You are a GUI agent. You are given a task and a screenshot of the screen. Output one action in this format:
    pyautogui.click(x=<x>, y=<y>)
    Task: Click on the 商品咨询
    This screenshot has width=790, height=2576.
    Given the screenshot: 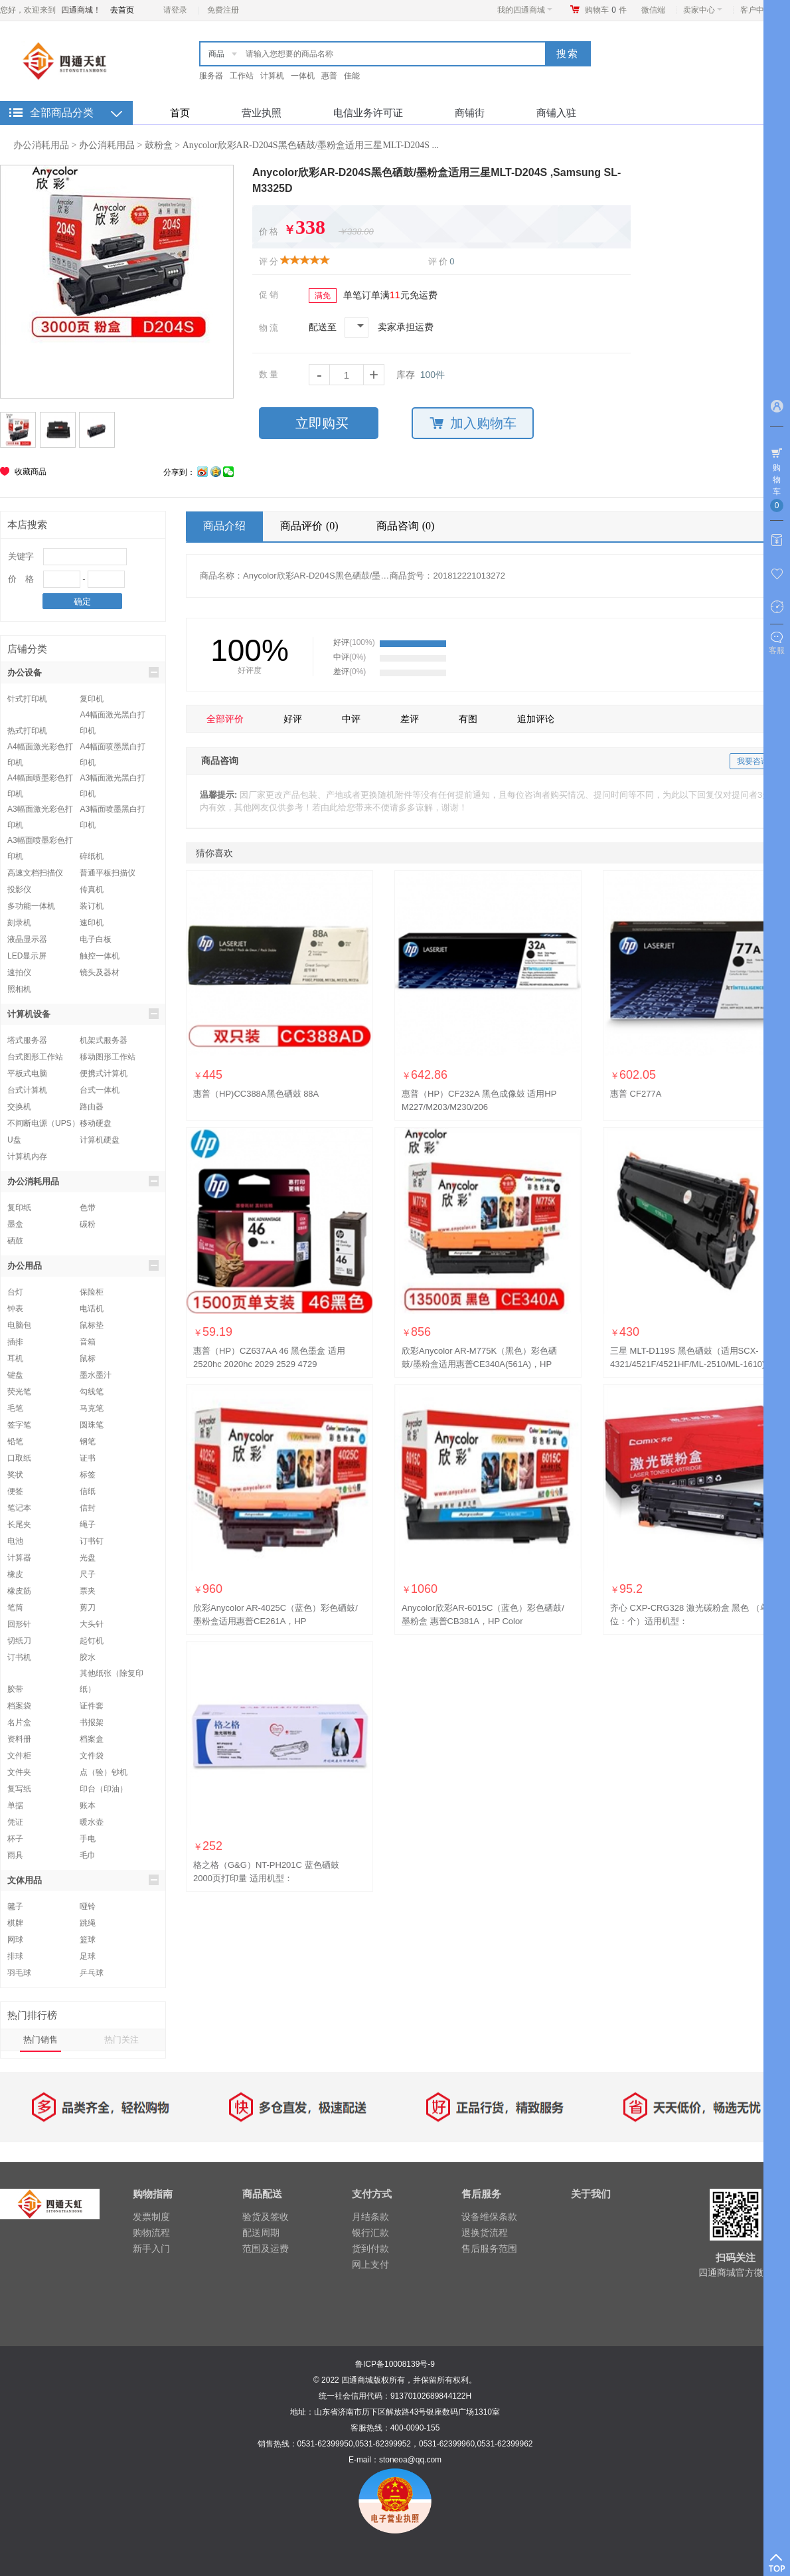 What is the action you would take?
    pyautogui.click(x=407, y=525)
    